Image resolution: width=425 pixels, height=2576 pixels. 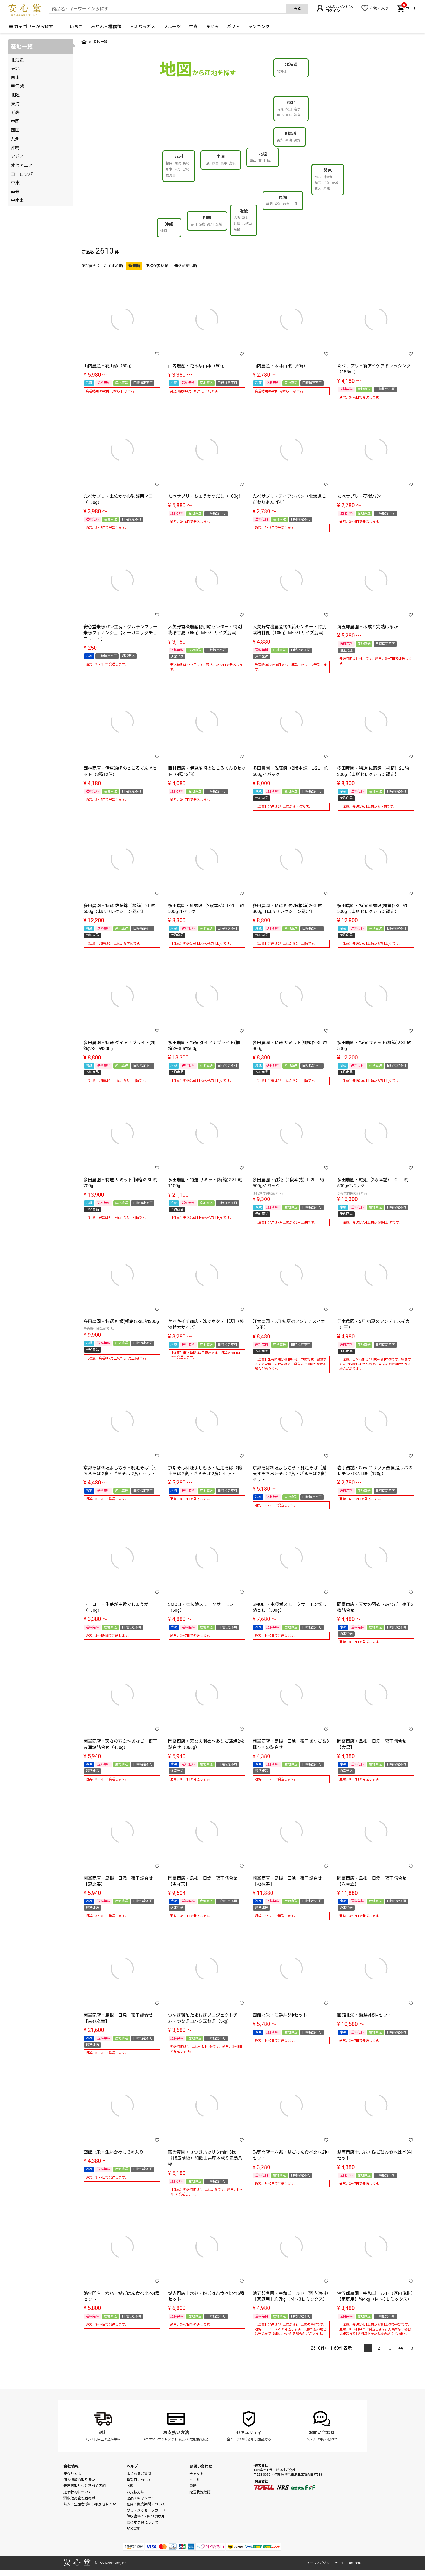 I want to click on 茨城, so click(x=335, y=183).